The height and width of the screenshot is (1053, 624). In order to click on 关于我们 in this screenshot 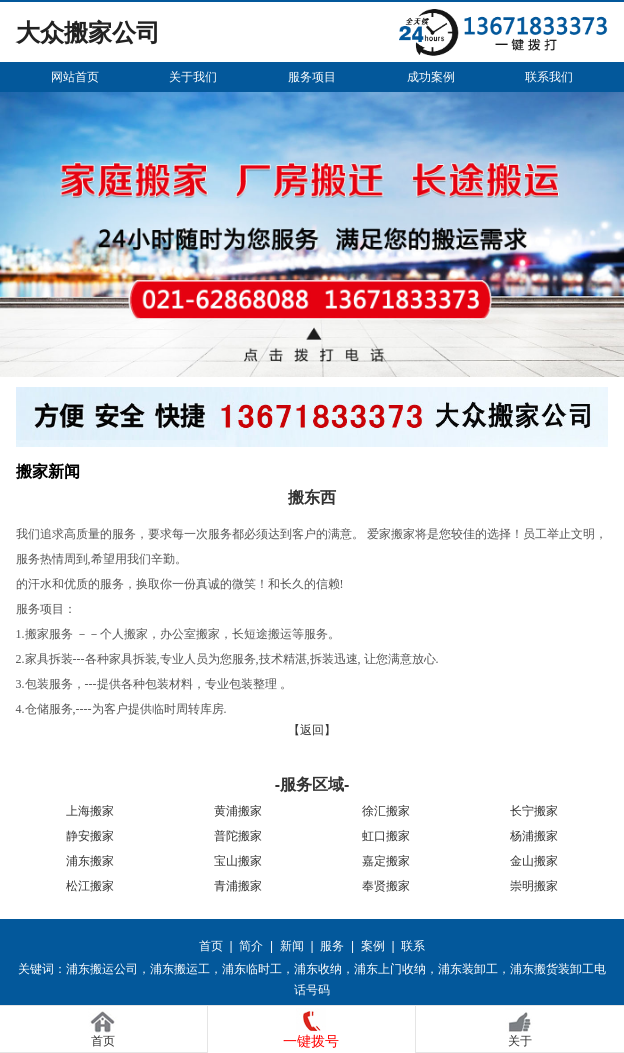, I will do `click(193, 77)`.